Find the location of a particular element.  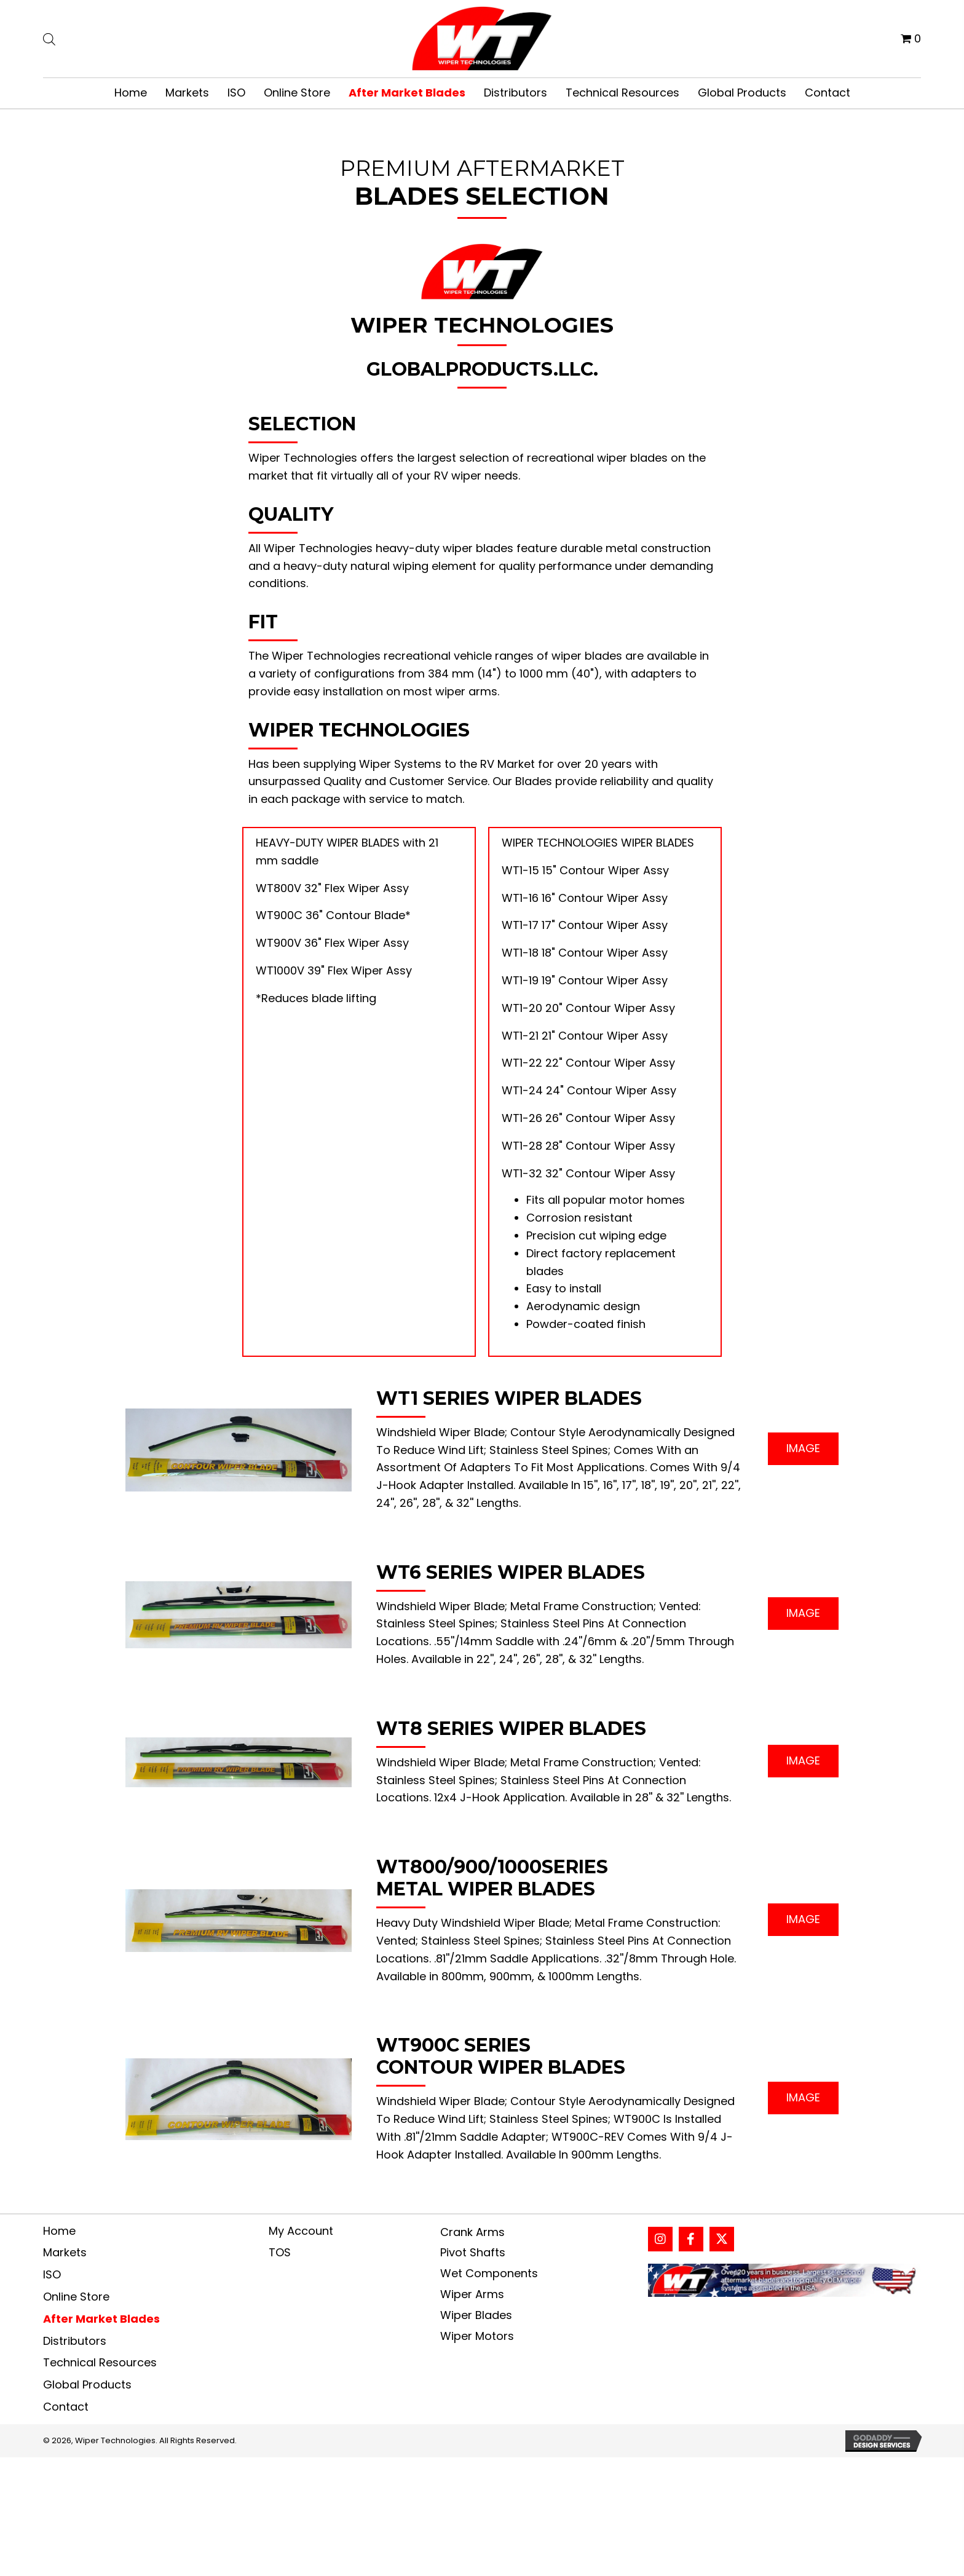

ISO is located at coordinates (52, 2274).